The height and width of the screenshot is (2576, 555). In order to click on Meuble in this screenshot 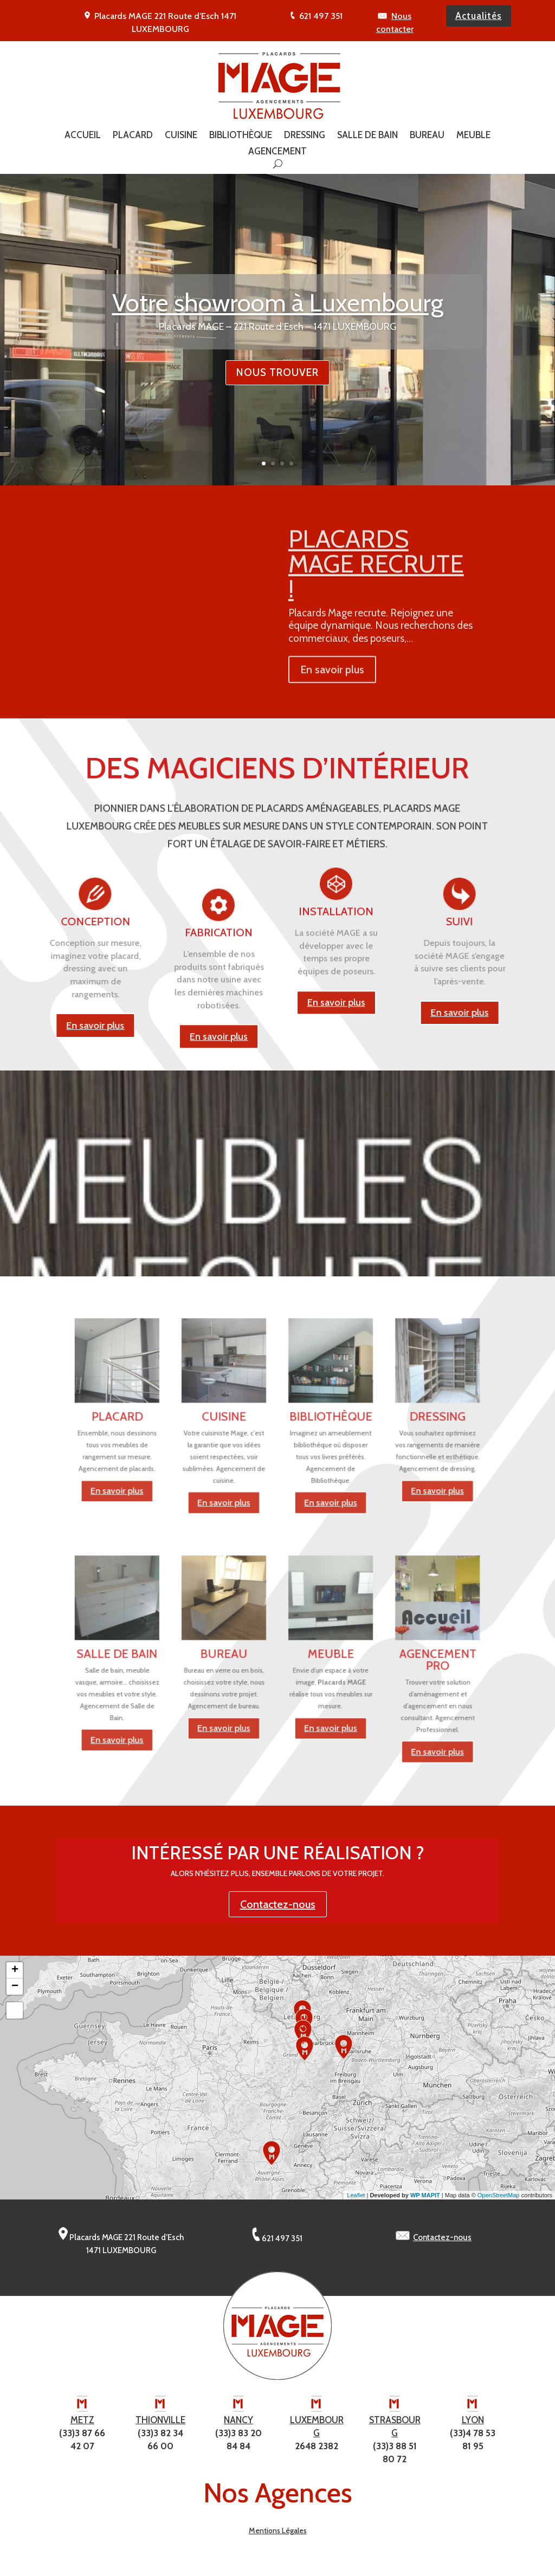, I will do `click(473, 135)`.